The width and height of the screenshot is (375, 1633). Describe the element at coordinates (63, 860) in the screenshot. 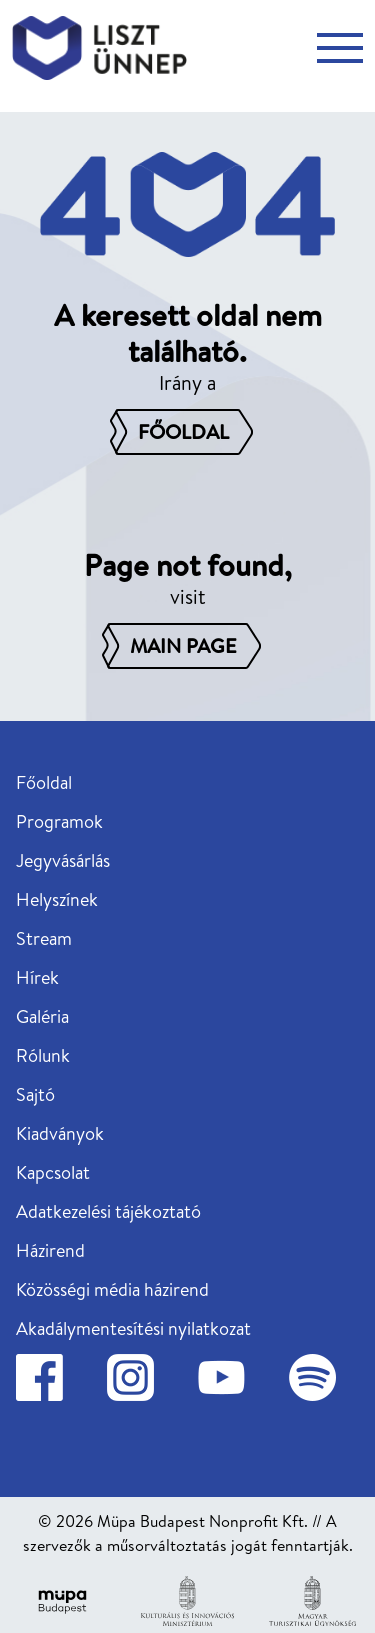

I see `Jegyvásárlás` at that location.